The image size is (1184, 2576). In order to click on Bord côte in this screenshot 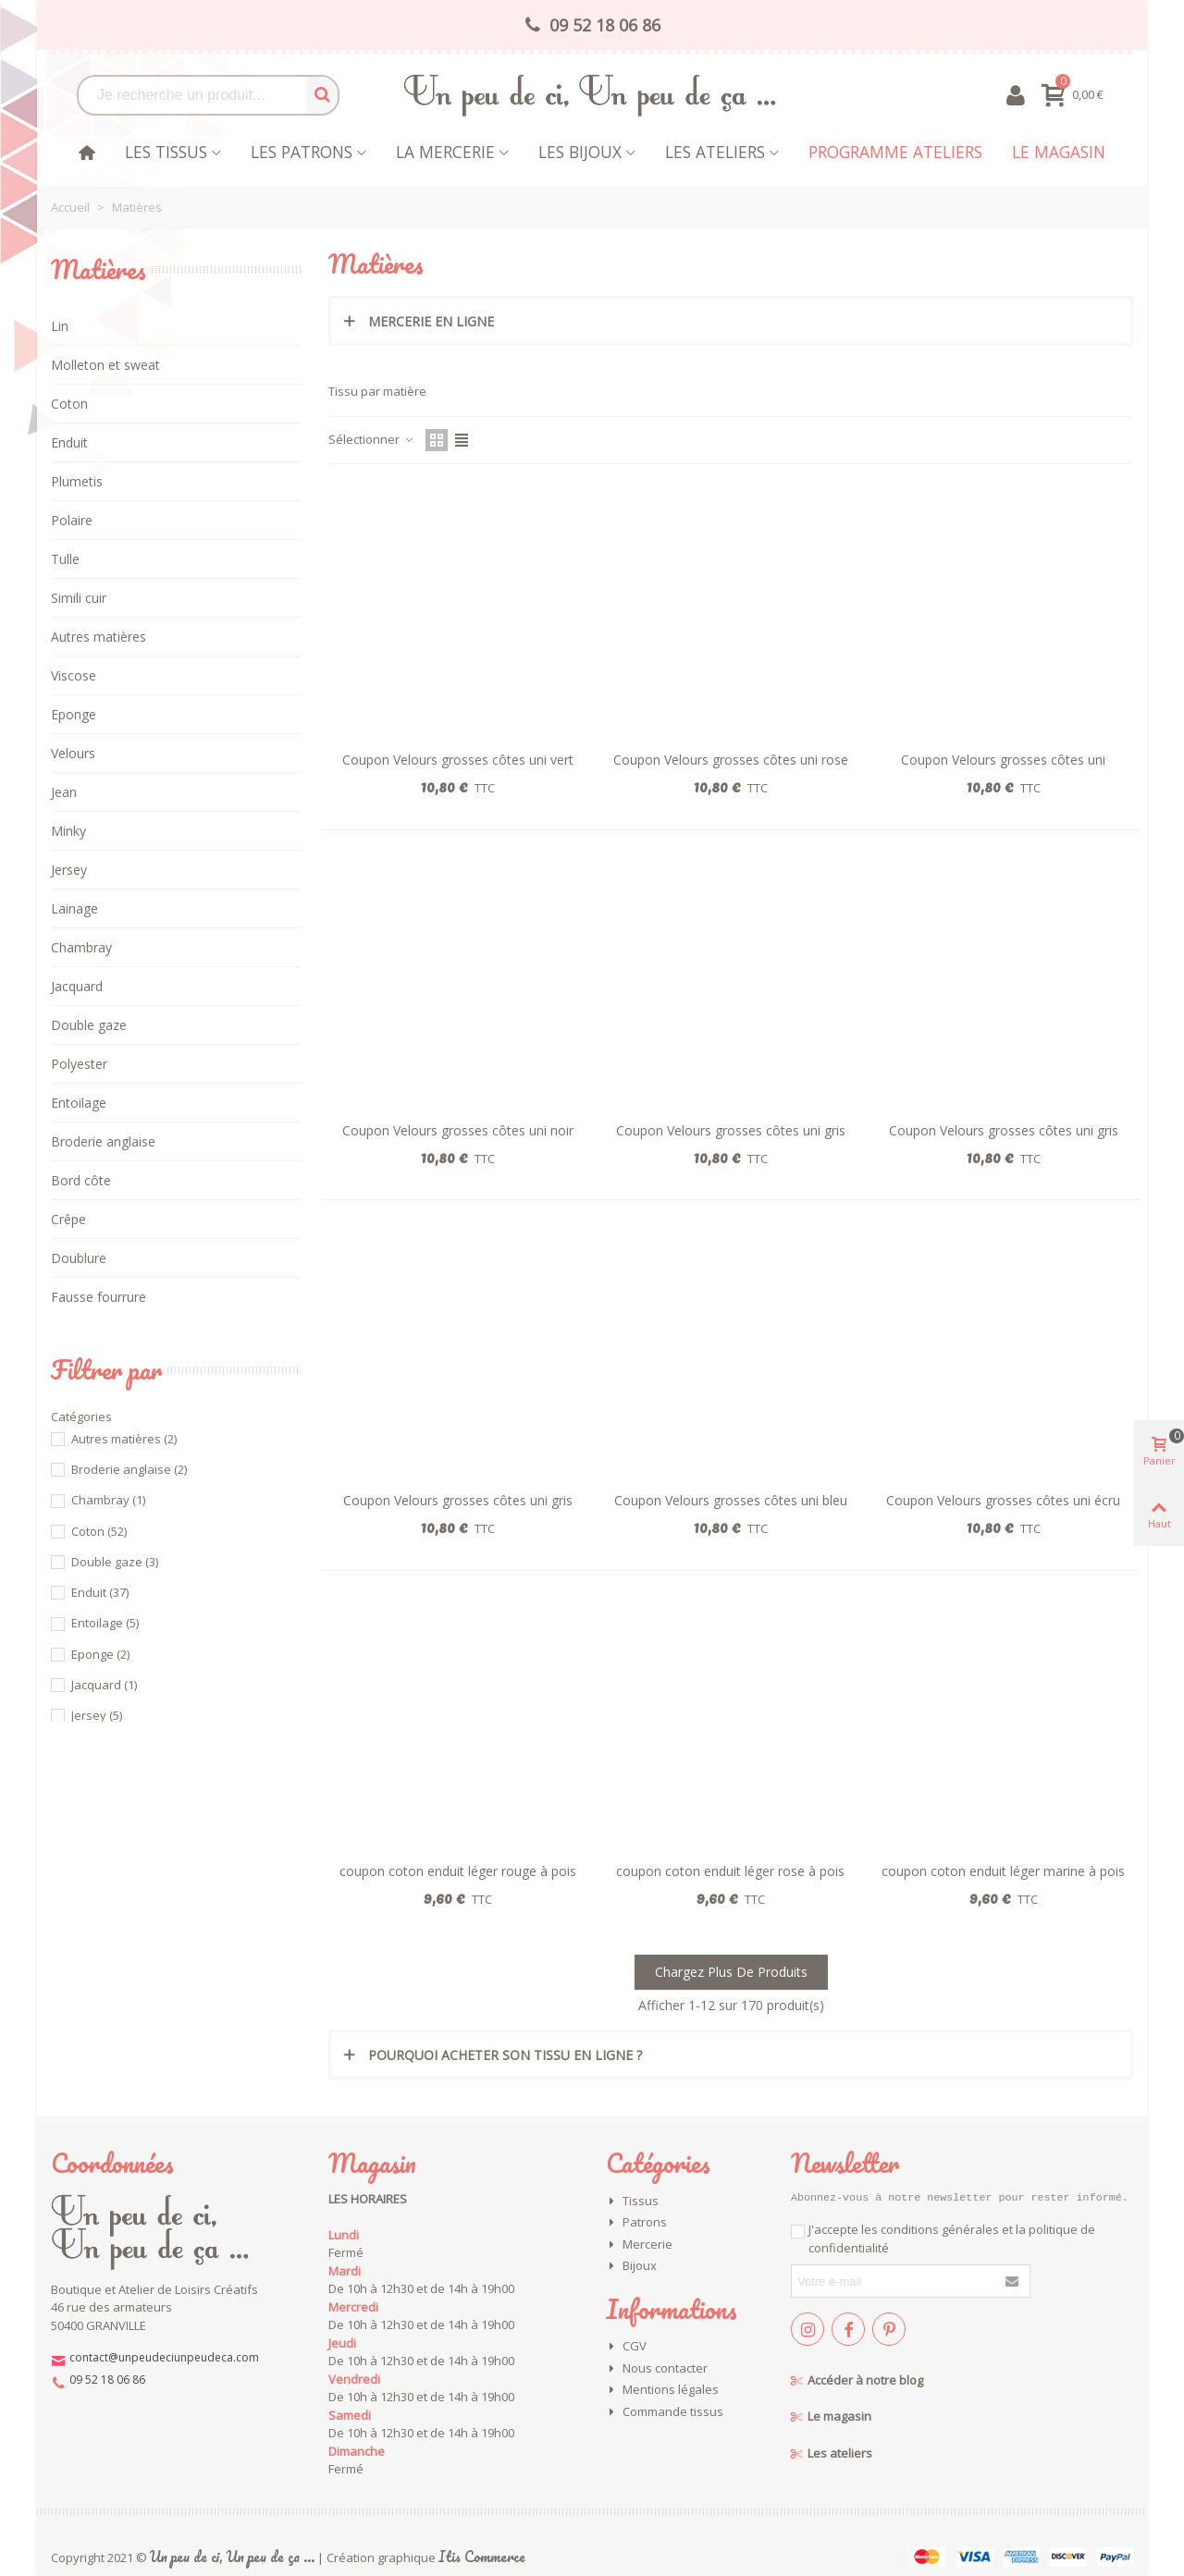, I will do `click(81, 1180)`.